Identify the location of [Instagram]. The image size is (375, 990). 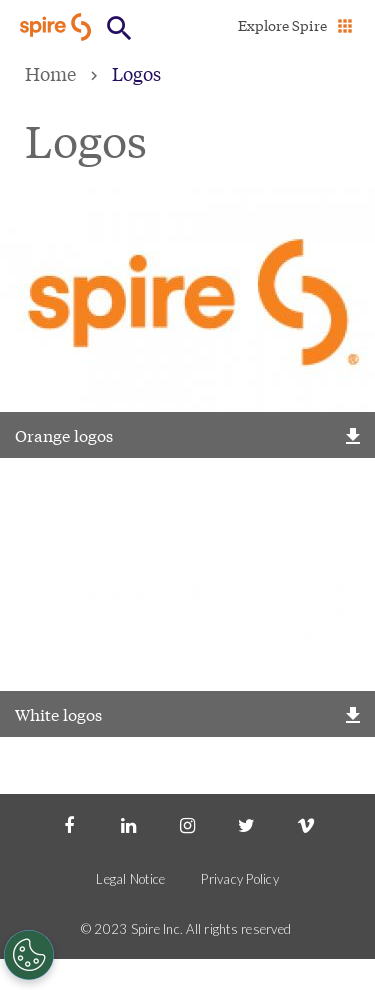
(187, 824).